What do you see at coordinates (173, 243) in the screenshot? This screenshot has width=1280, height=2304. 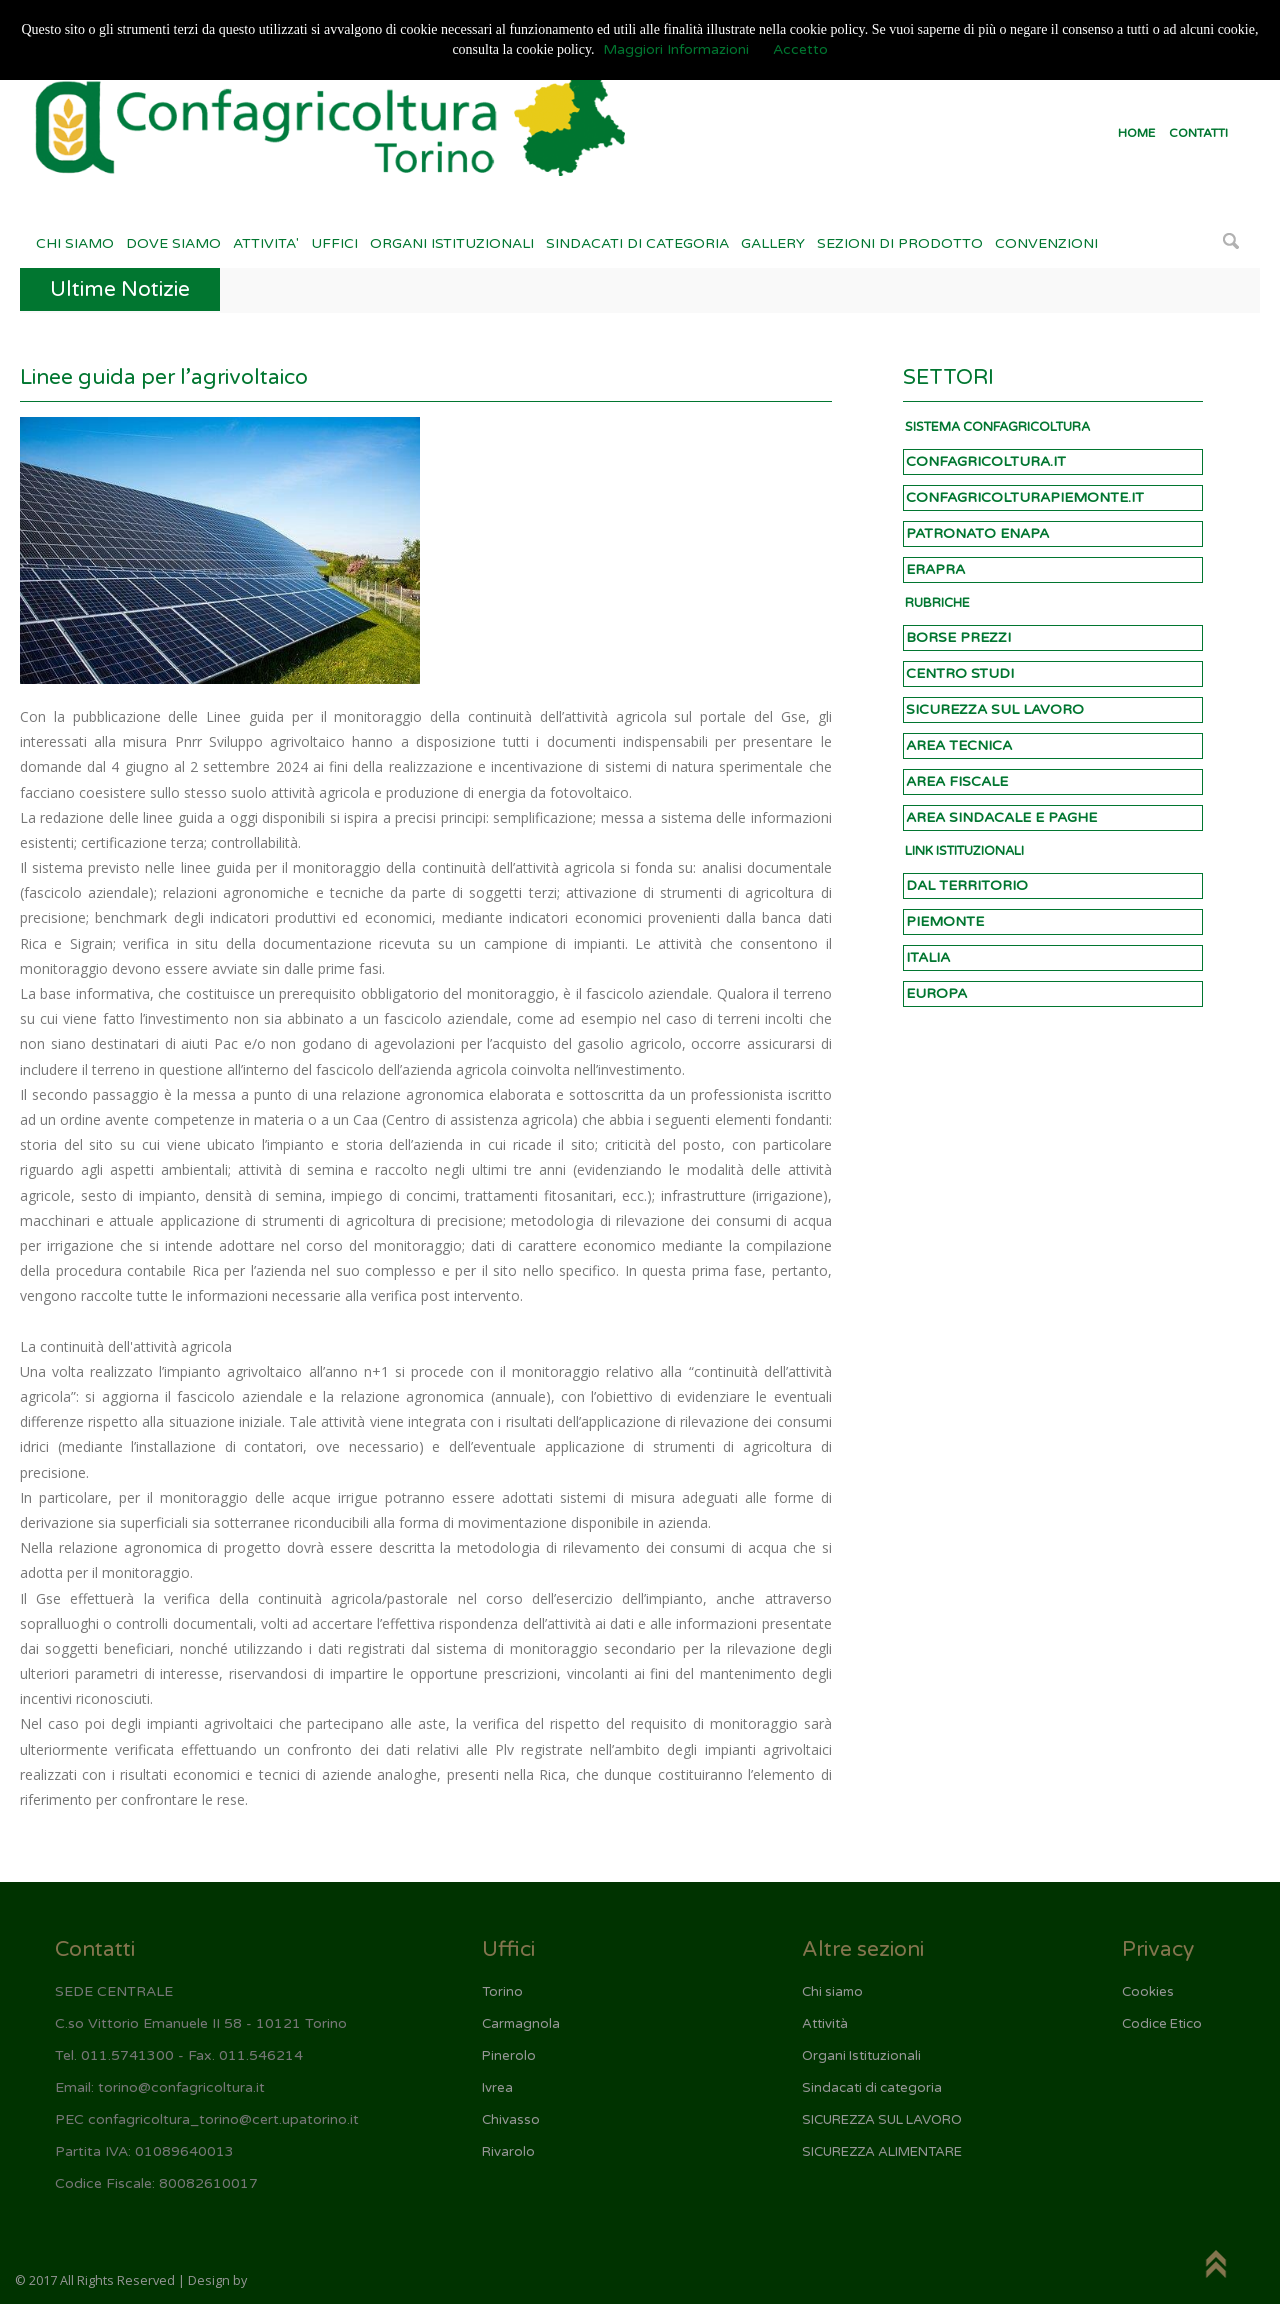 I see `DOVE SIAMO` at bounding box center [173, 243].